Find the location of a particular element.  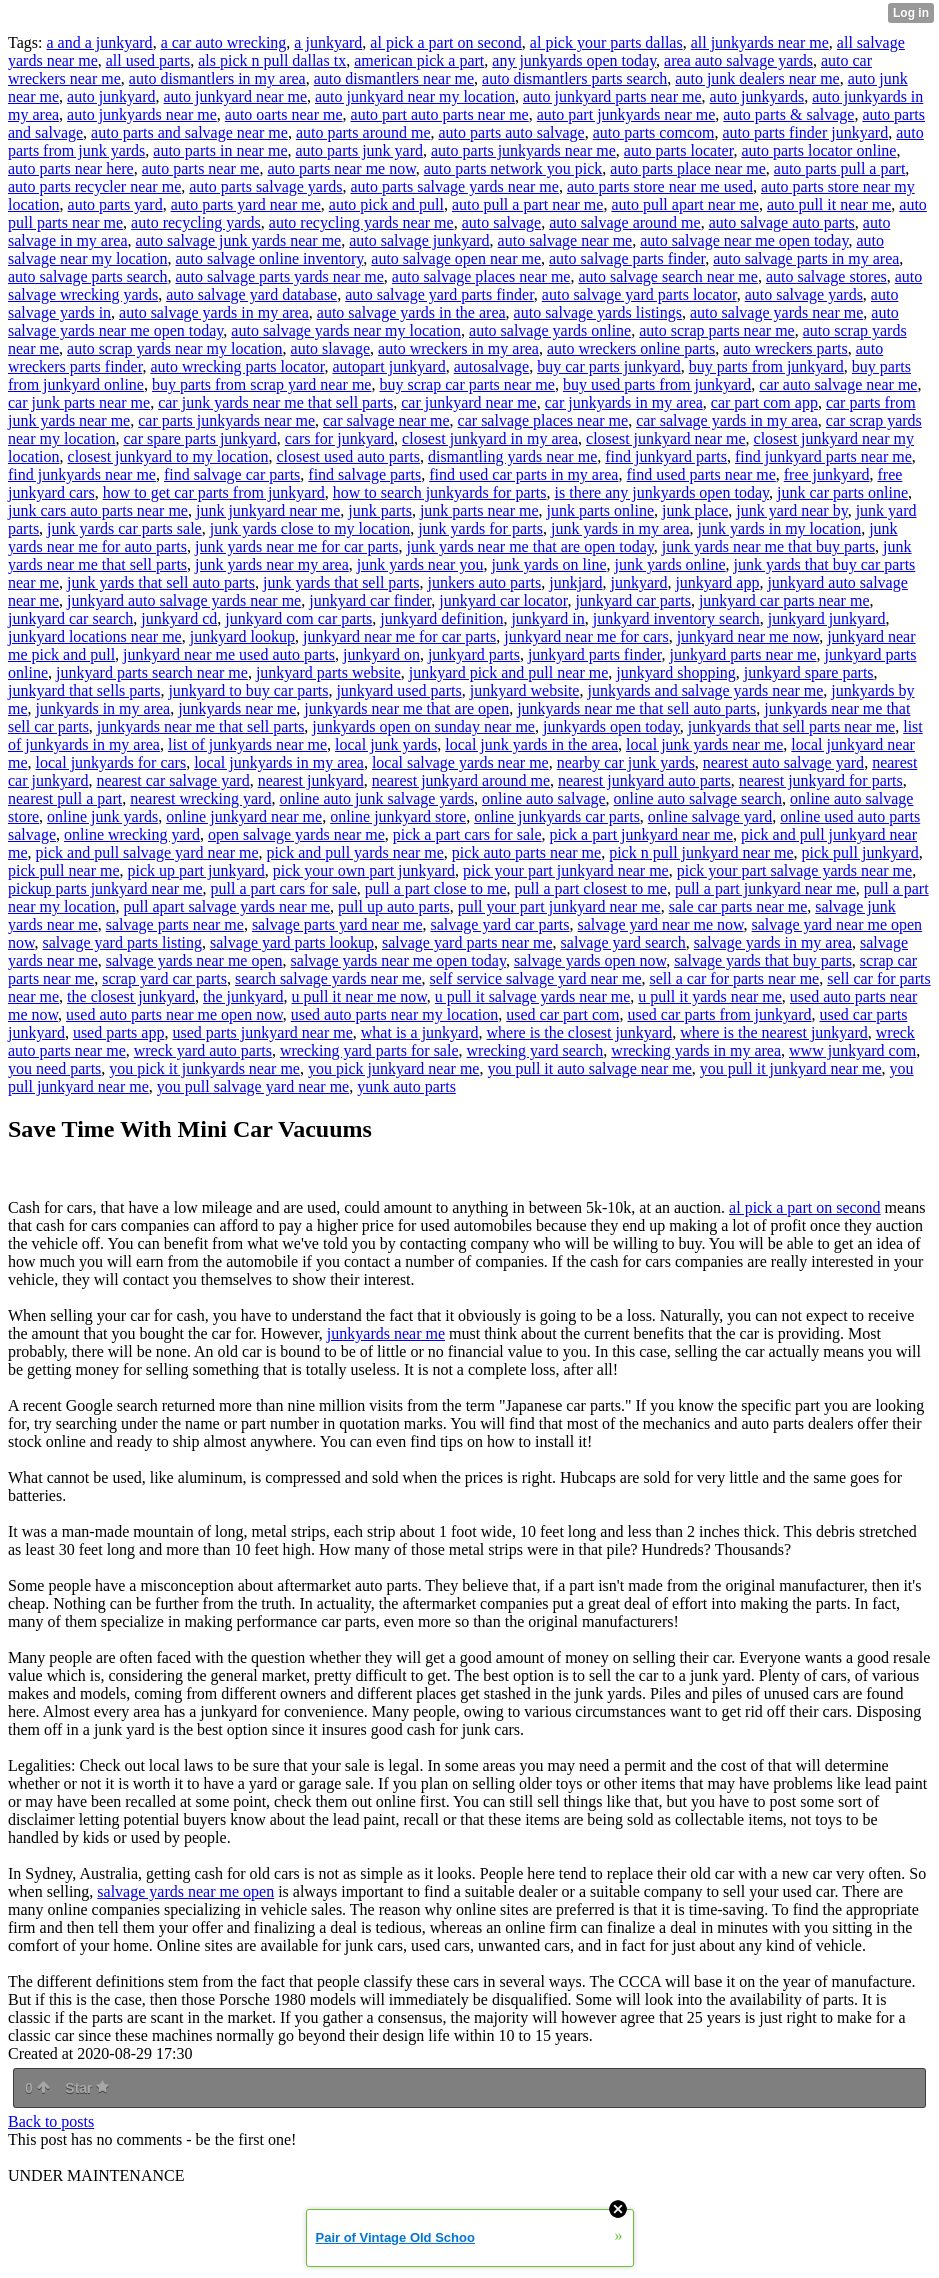

auto pull a part near me is located at coordinates (528, 204).